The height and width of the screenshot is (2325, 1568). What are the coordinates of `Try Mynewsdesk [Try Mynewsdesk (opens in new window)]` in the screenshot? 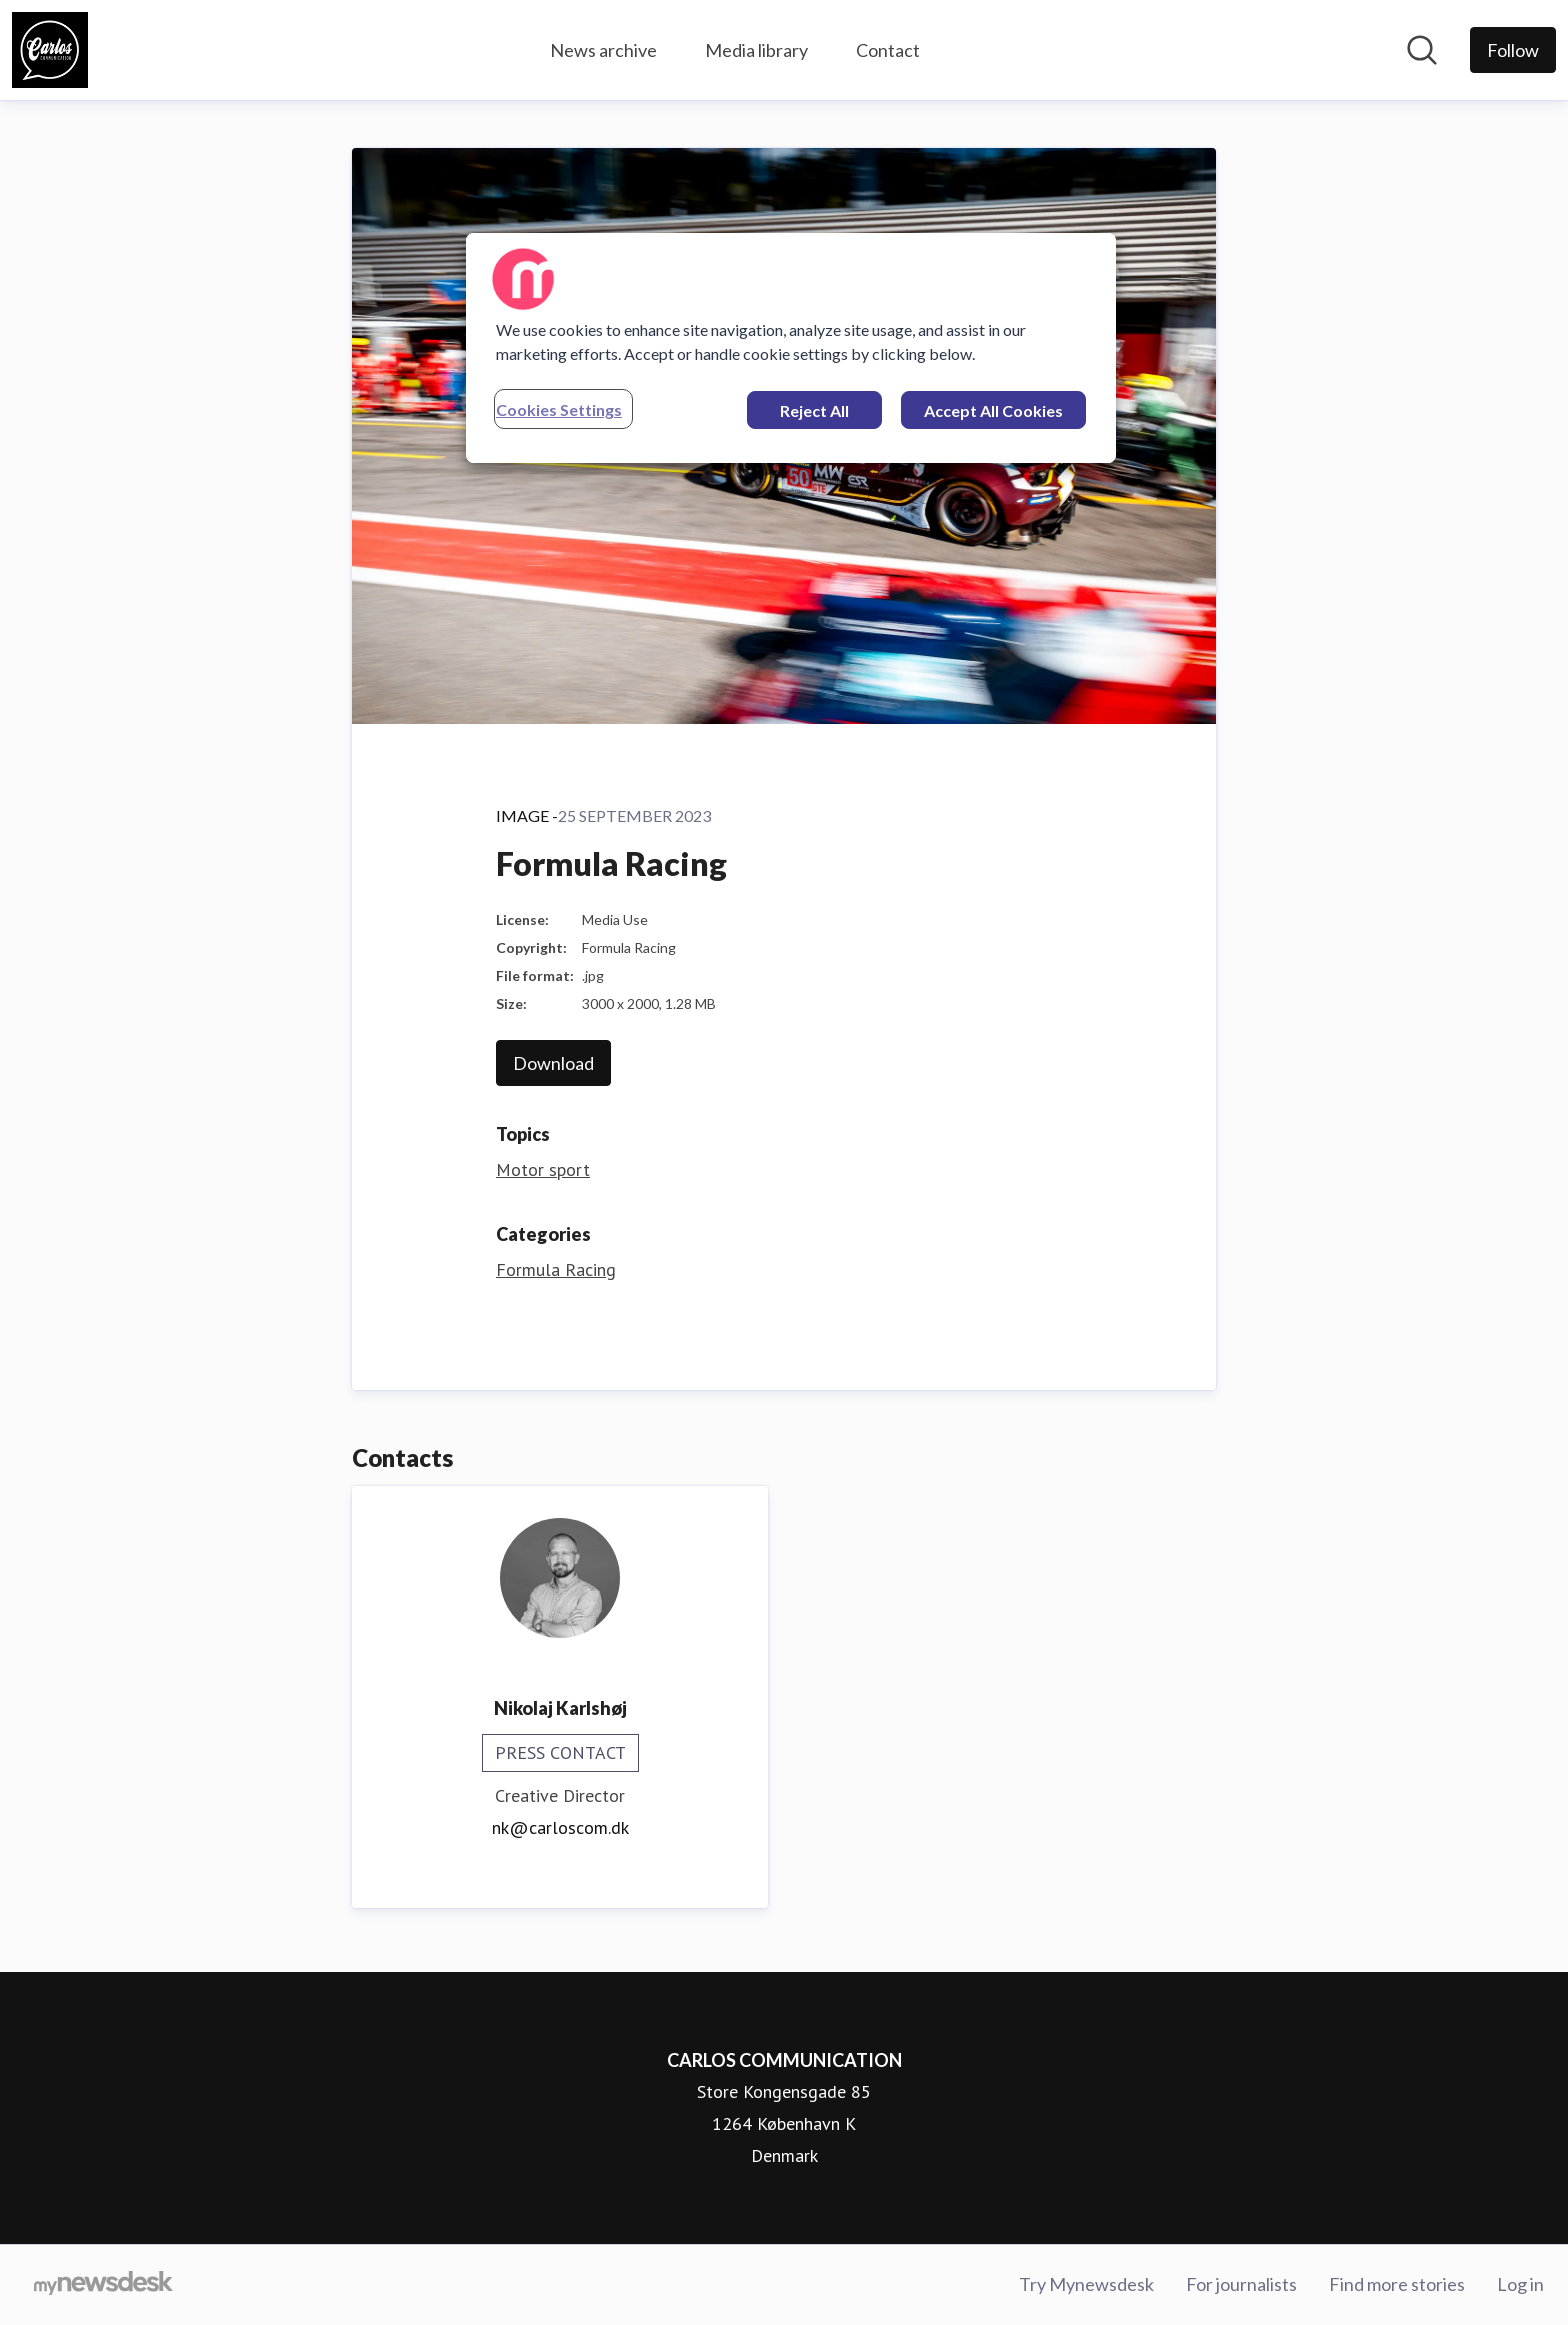 It's located at (1086, 2284).